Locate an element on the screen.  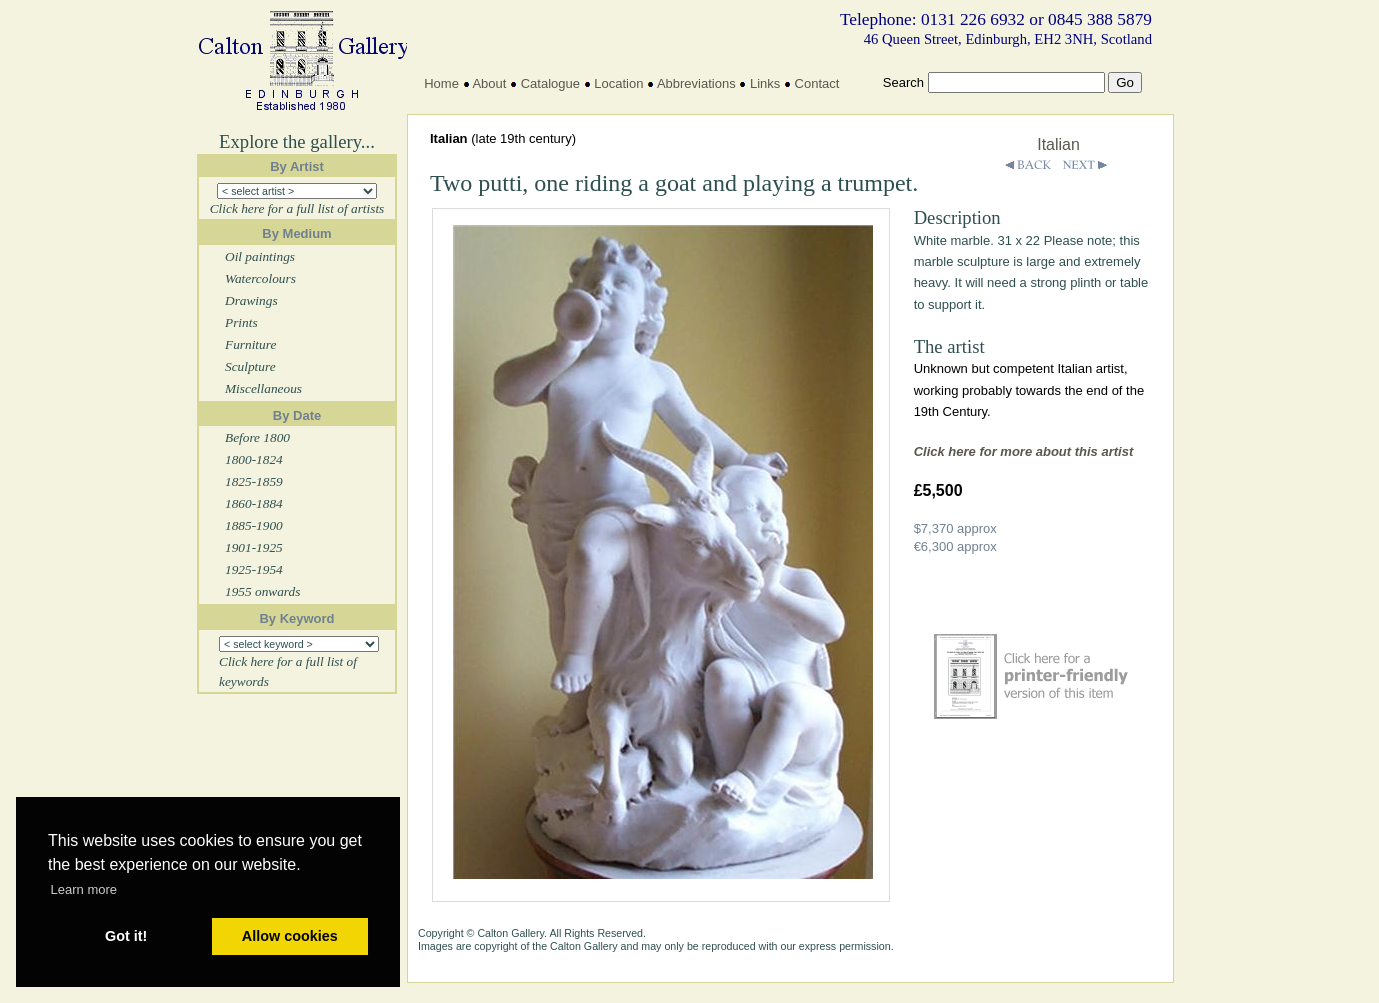
1825-1859 is located at coordinates (254, 481).